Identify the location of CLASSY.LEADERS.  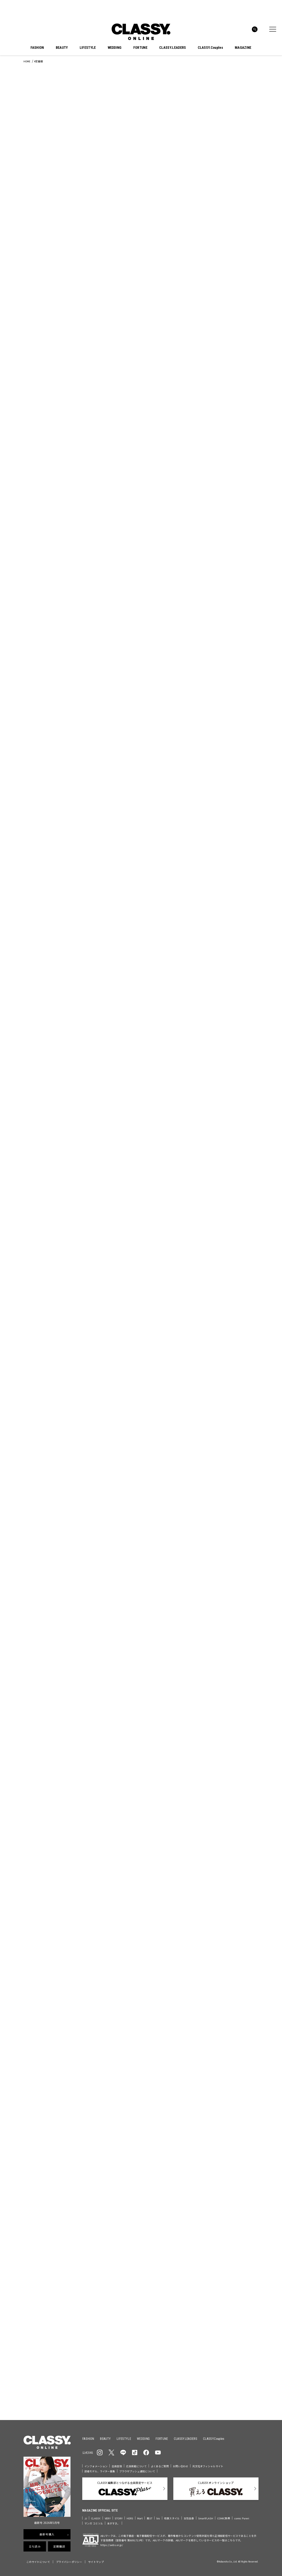
(172, 47).